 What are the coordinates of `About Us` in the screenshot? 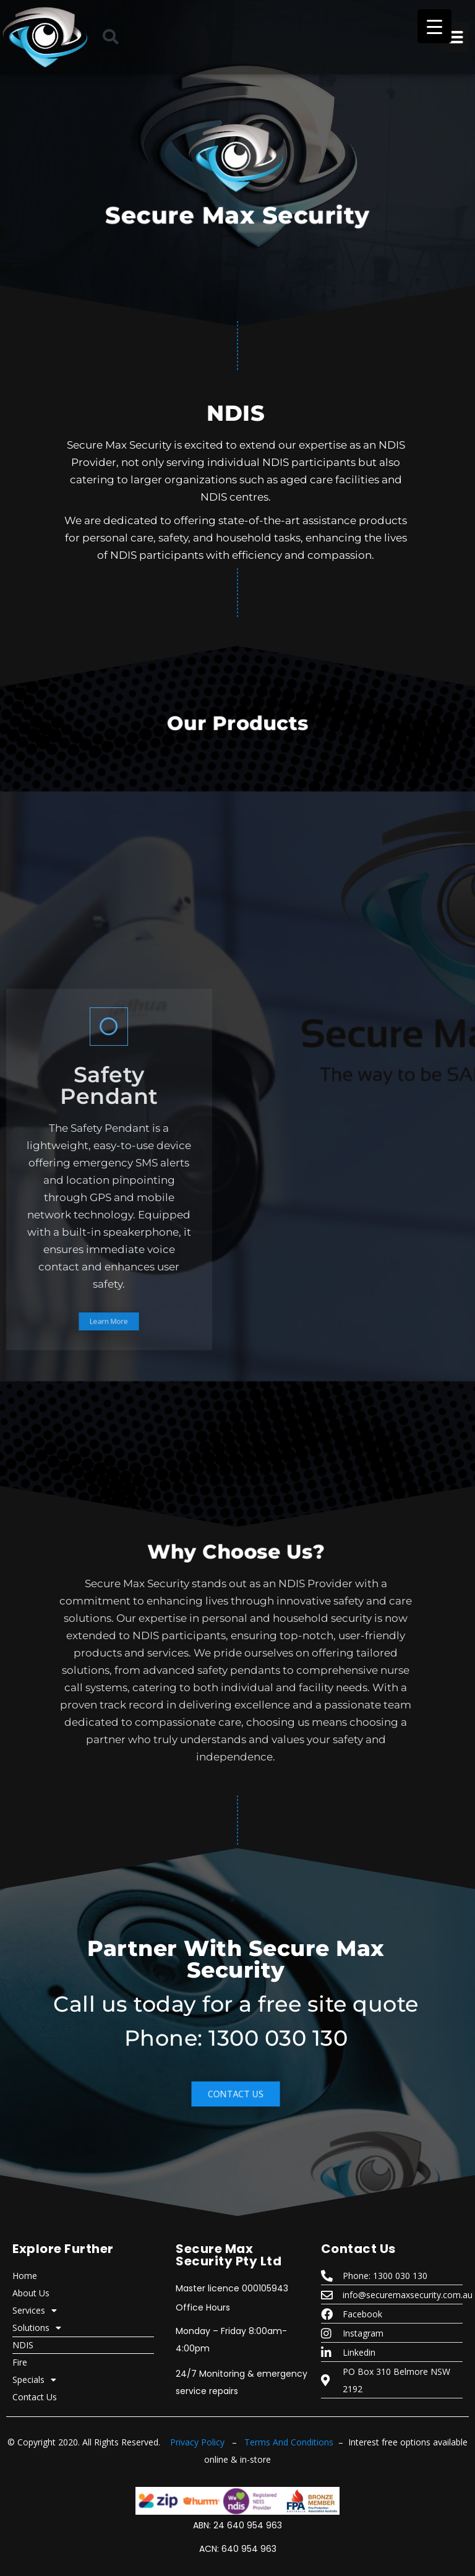 It's located at (30, 2293).